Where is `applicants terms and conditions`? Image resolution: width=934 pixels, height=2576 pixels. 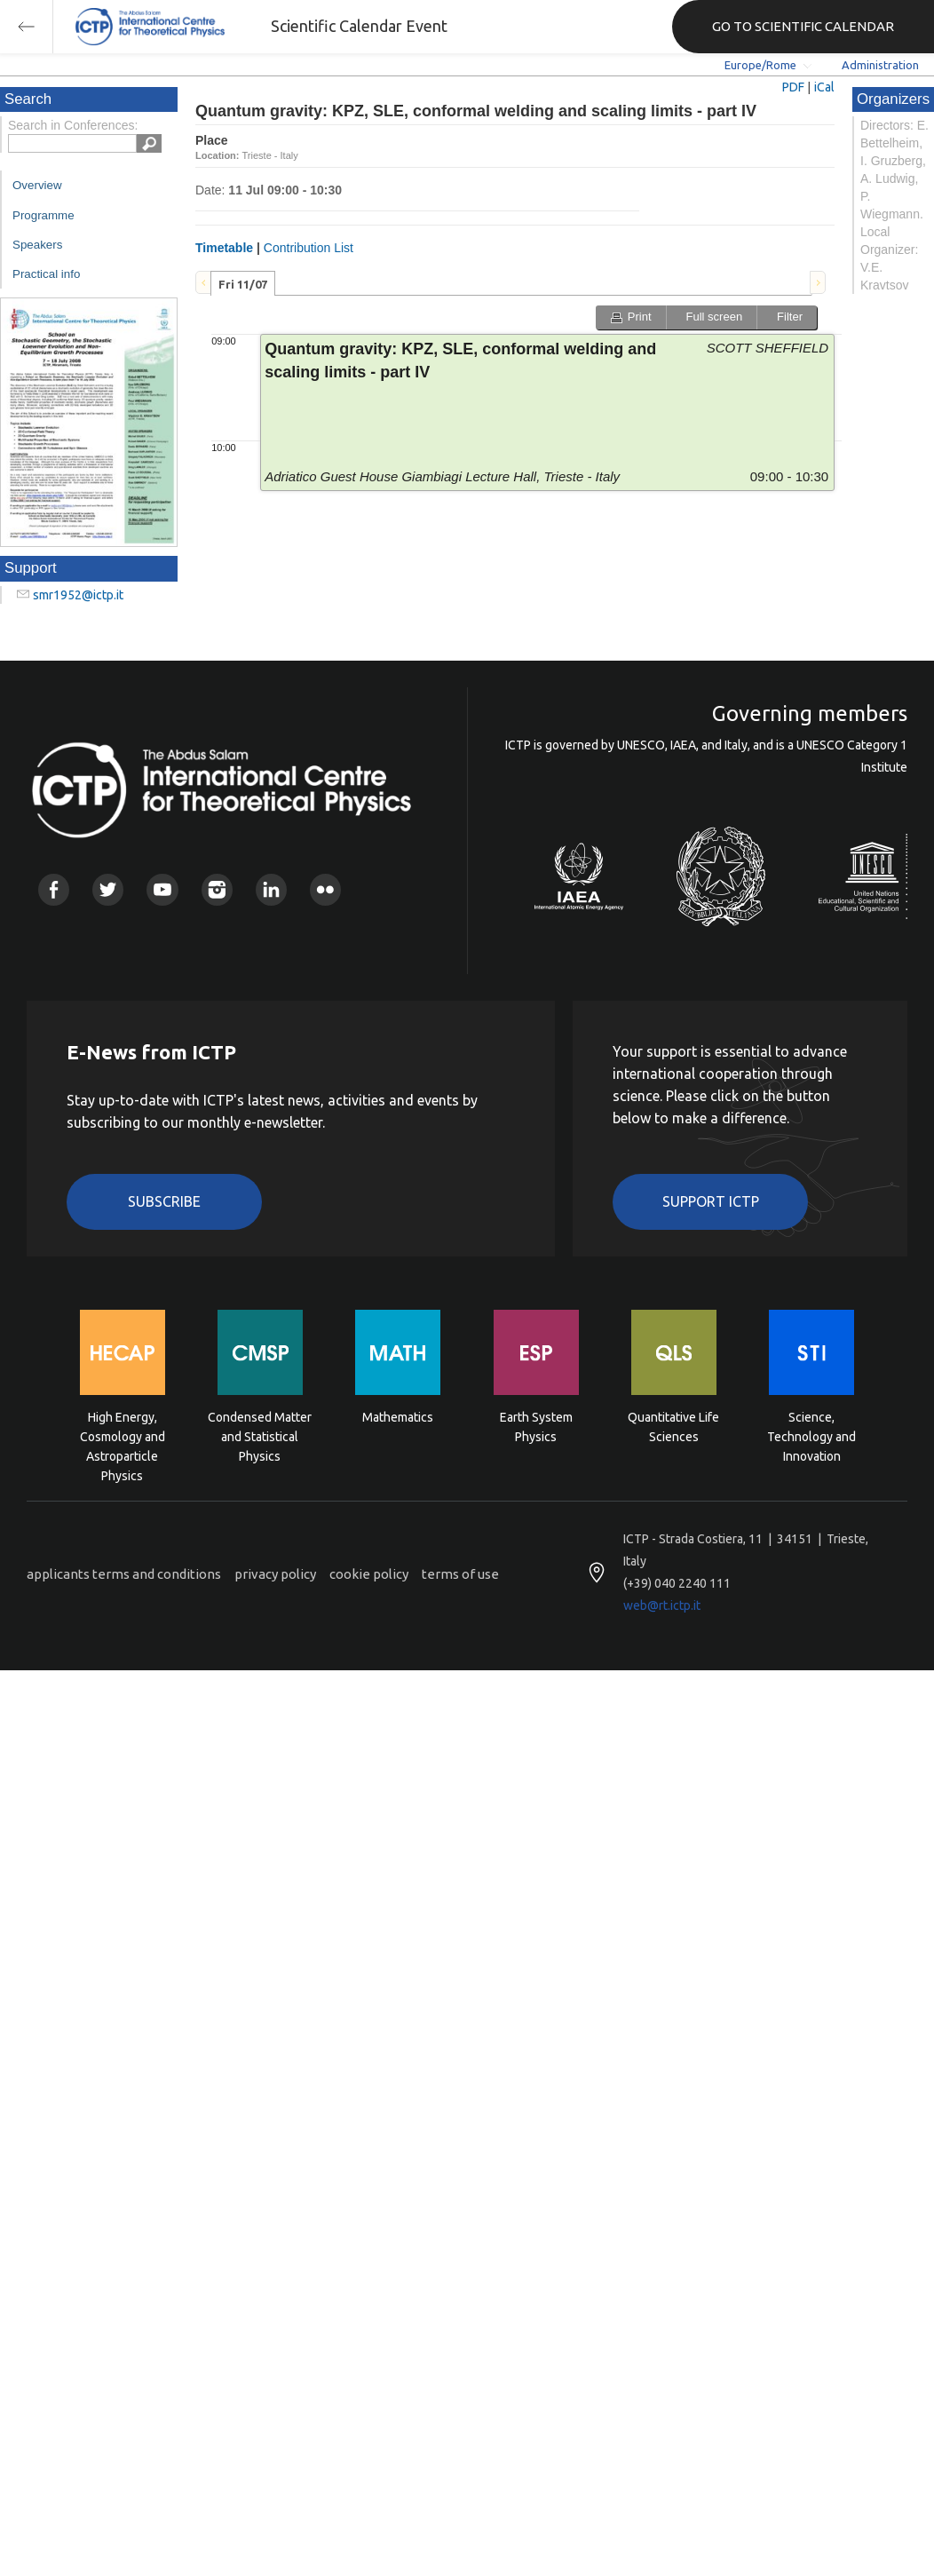 applicants terms and conditions is located at coordinates (124, 1573).